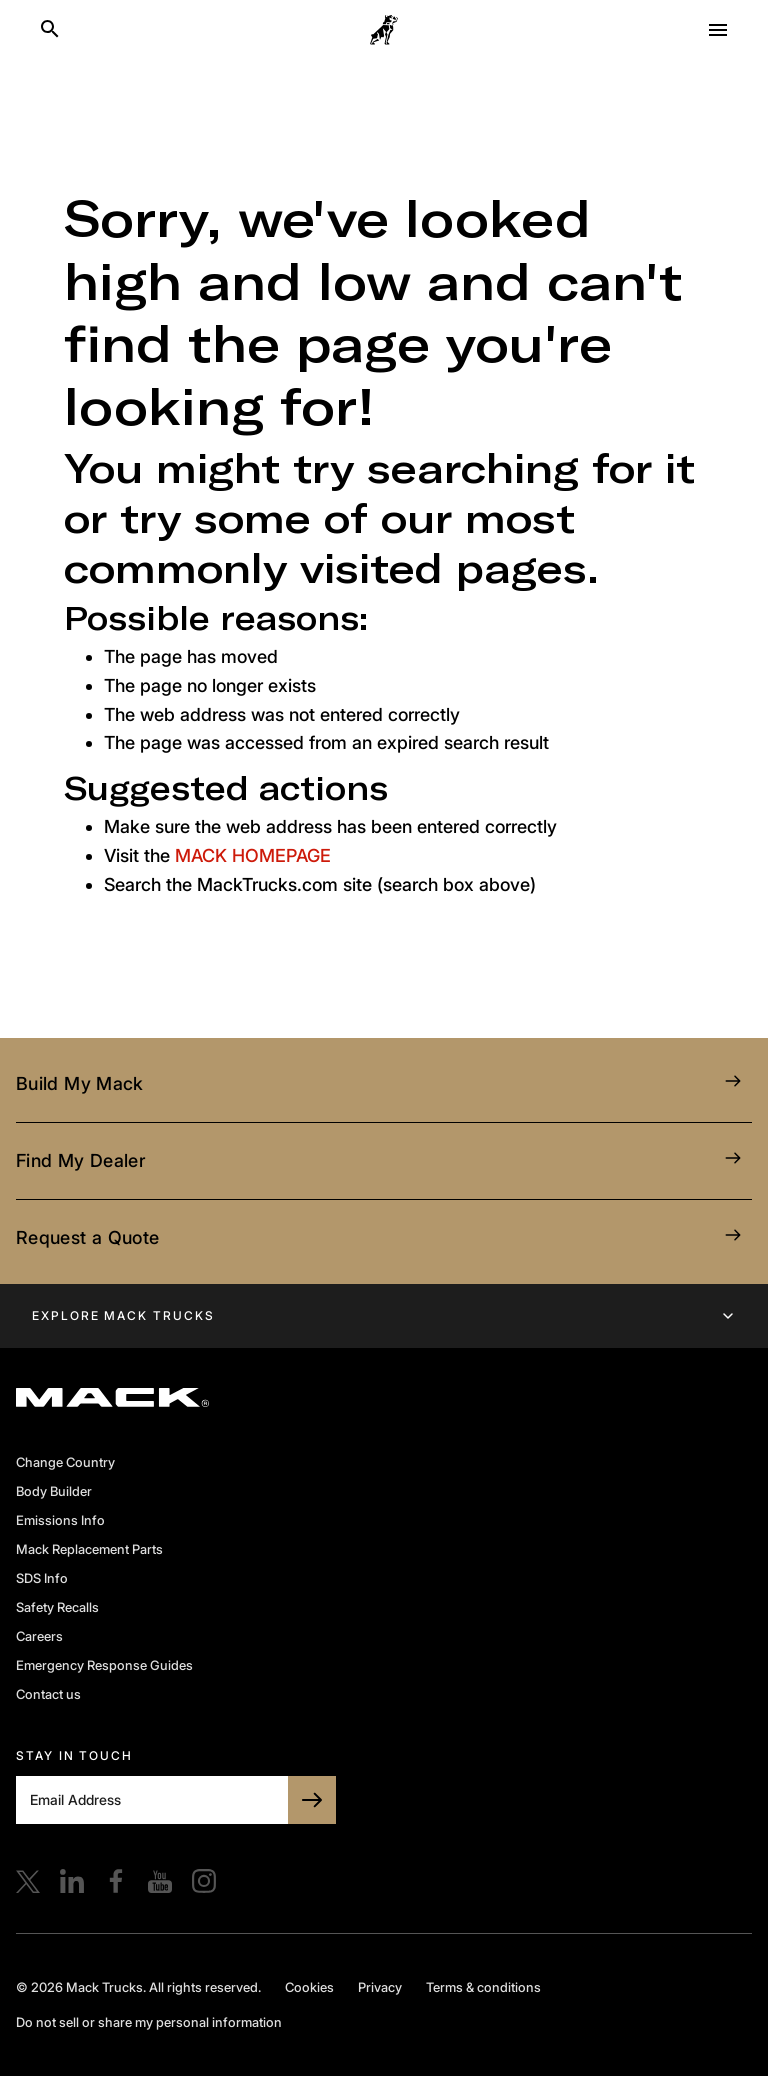  I want to click on [Search], so click(50, 30).